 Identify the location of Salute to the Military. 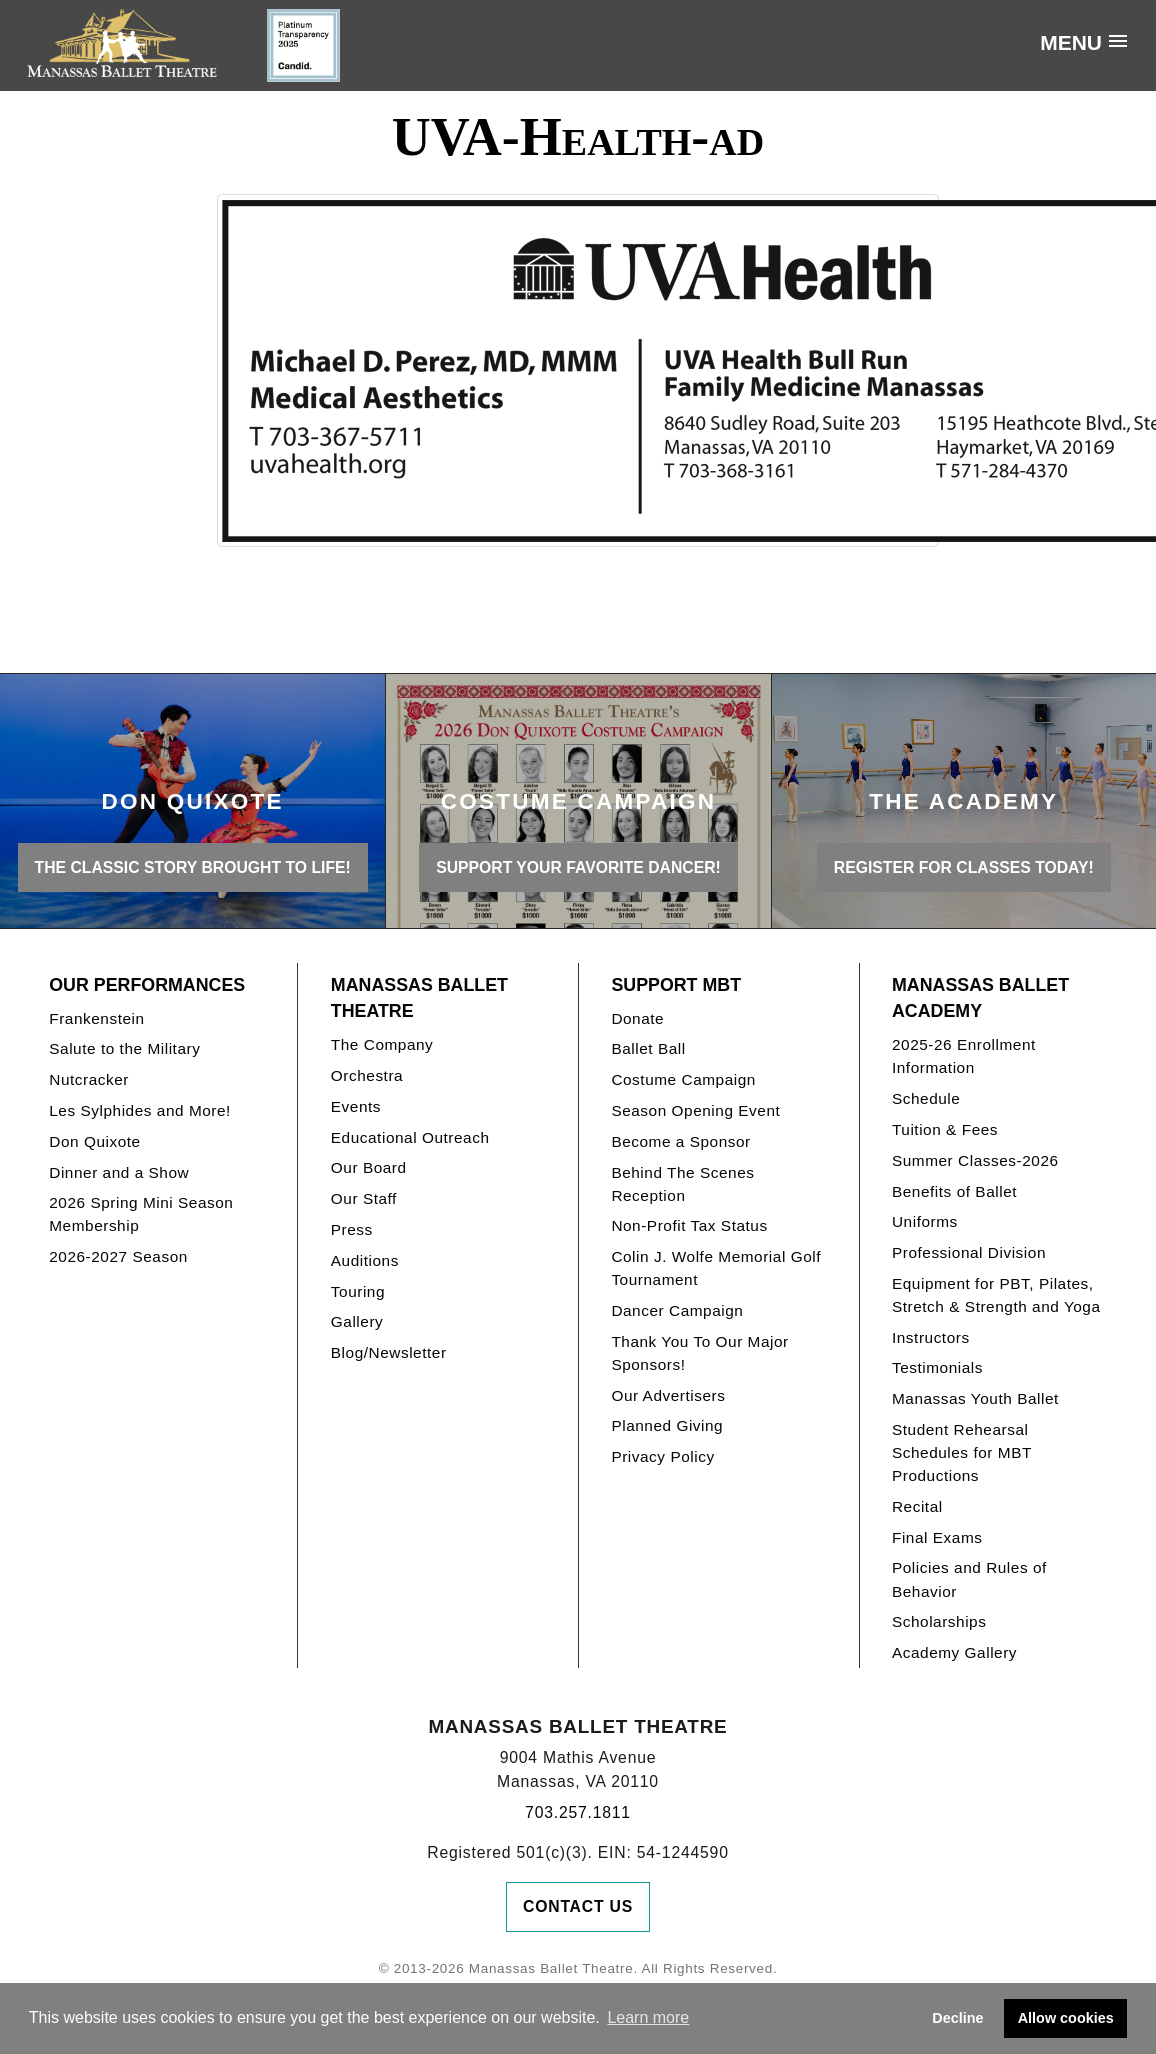
(124, 1048).